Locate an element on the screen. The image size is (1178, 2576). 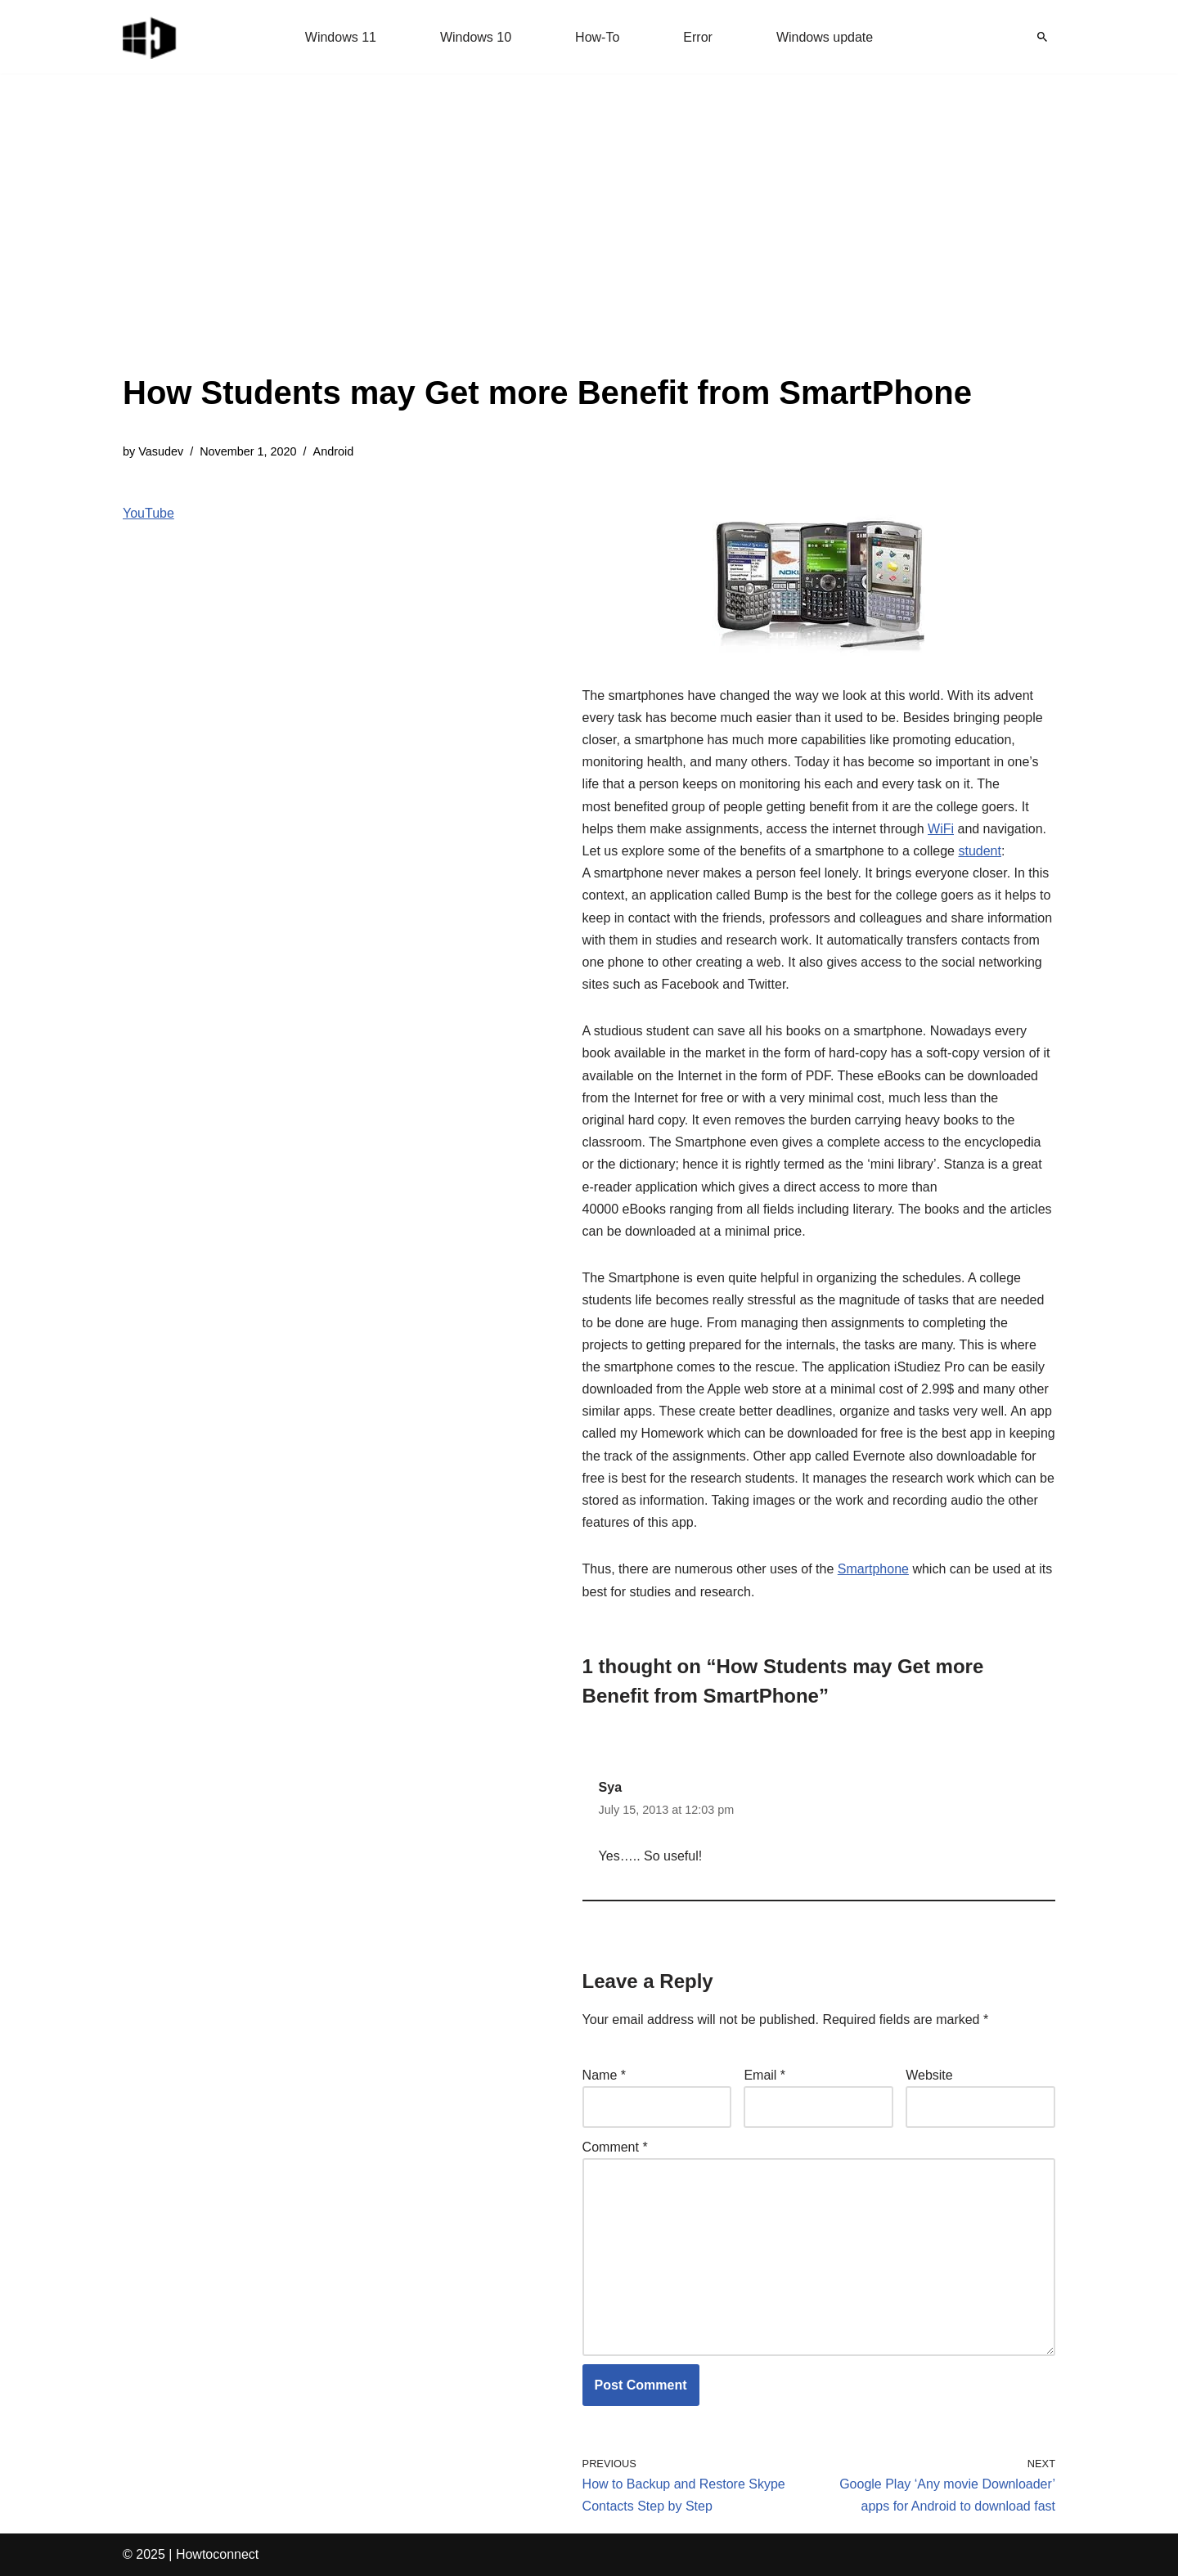
Windows 10 is located at coordinates (475, 37).